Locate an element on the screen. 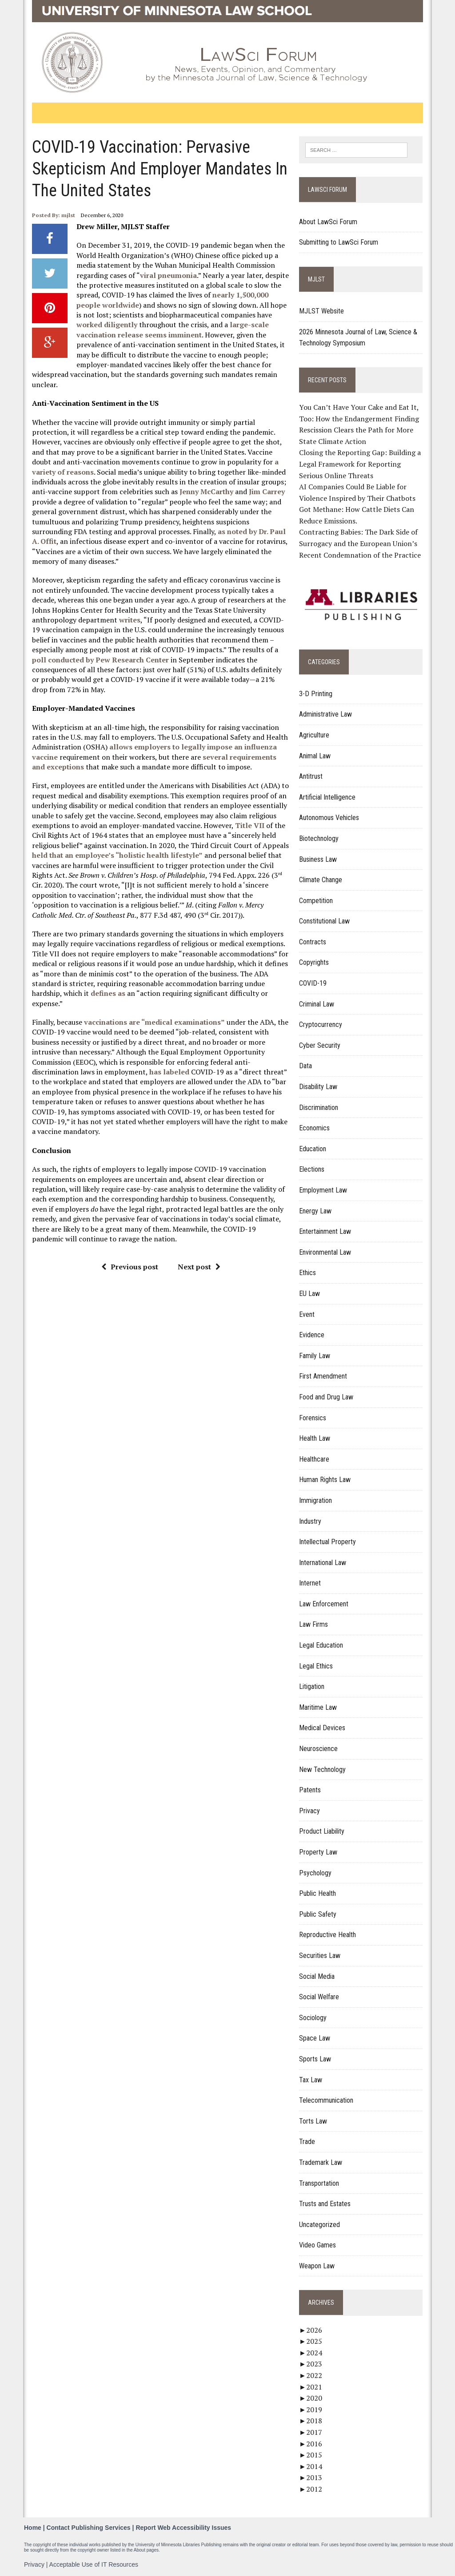 The image size is (455, 2576). Constitutional Law is located at coordinates (324, 921).